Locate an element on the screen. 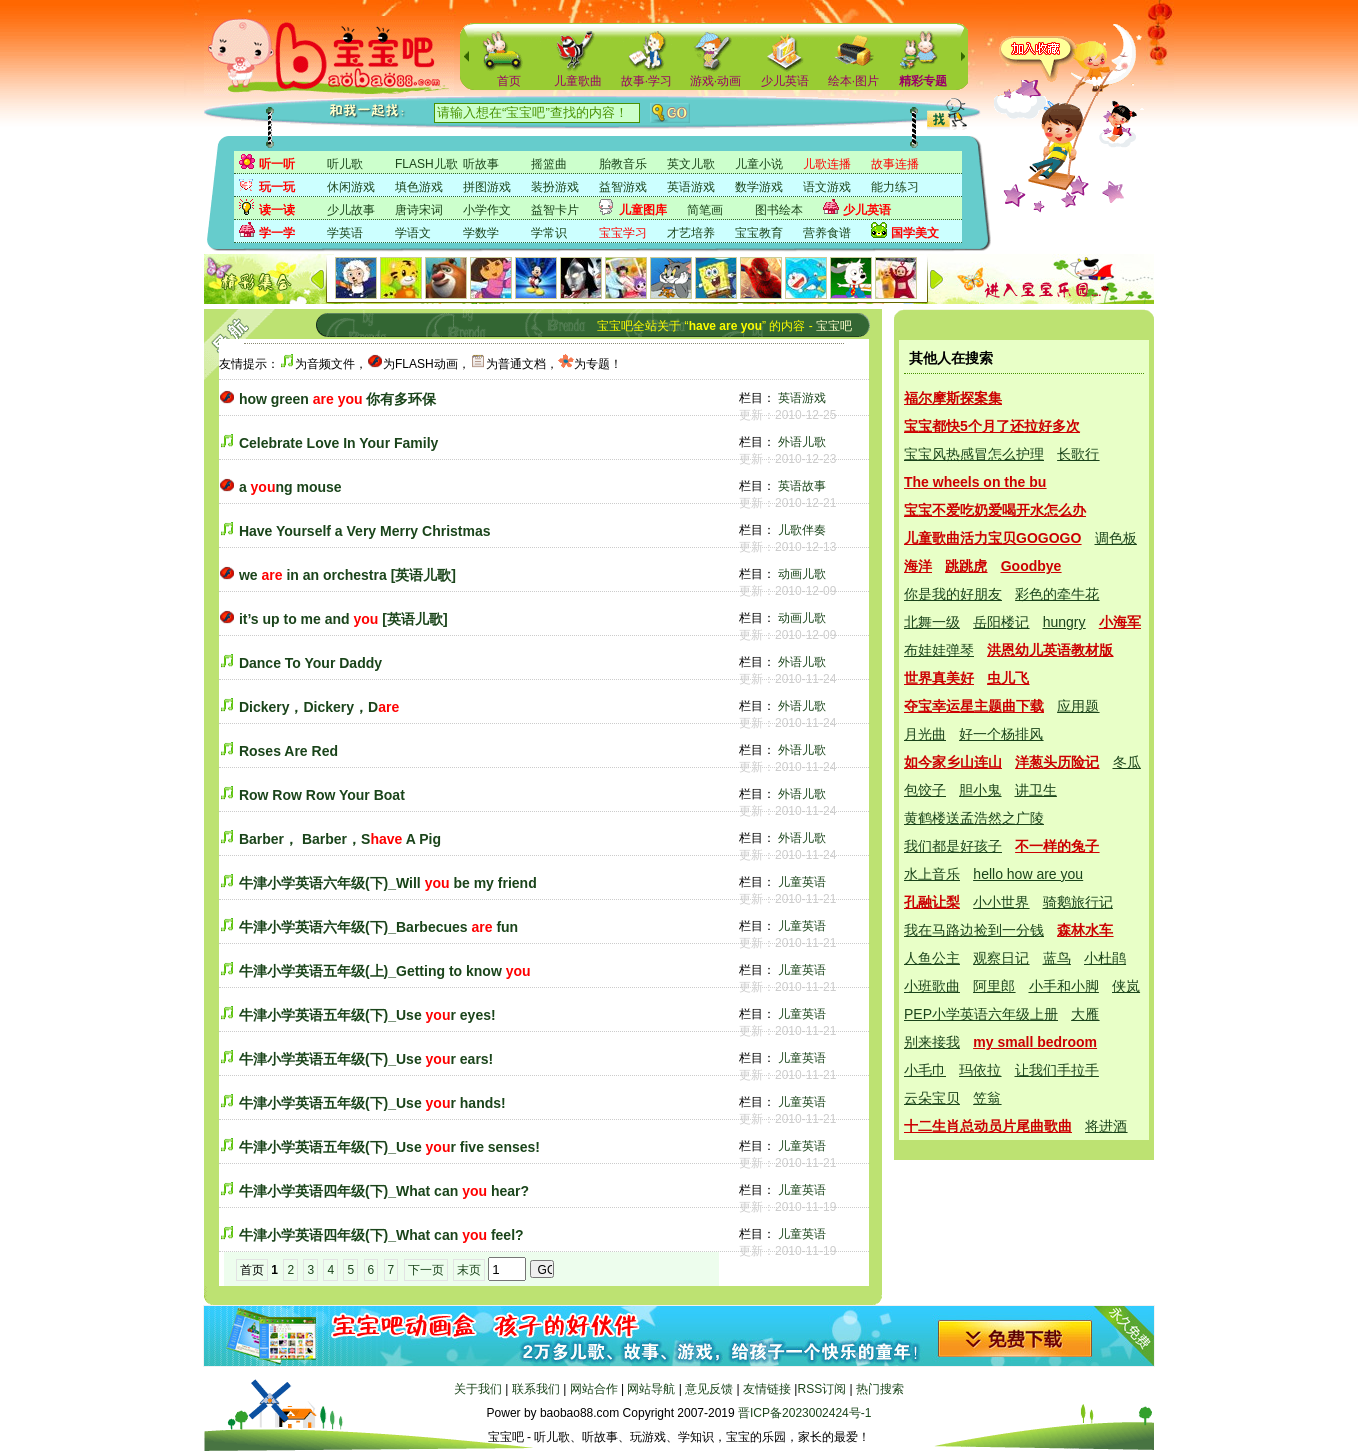 The width and height of the screenshot is (1358, 1451). 牛津小学英语四年级(下)_What can hear? is located at coordinates (384, 1191).